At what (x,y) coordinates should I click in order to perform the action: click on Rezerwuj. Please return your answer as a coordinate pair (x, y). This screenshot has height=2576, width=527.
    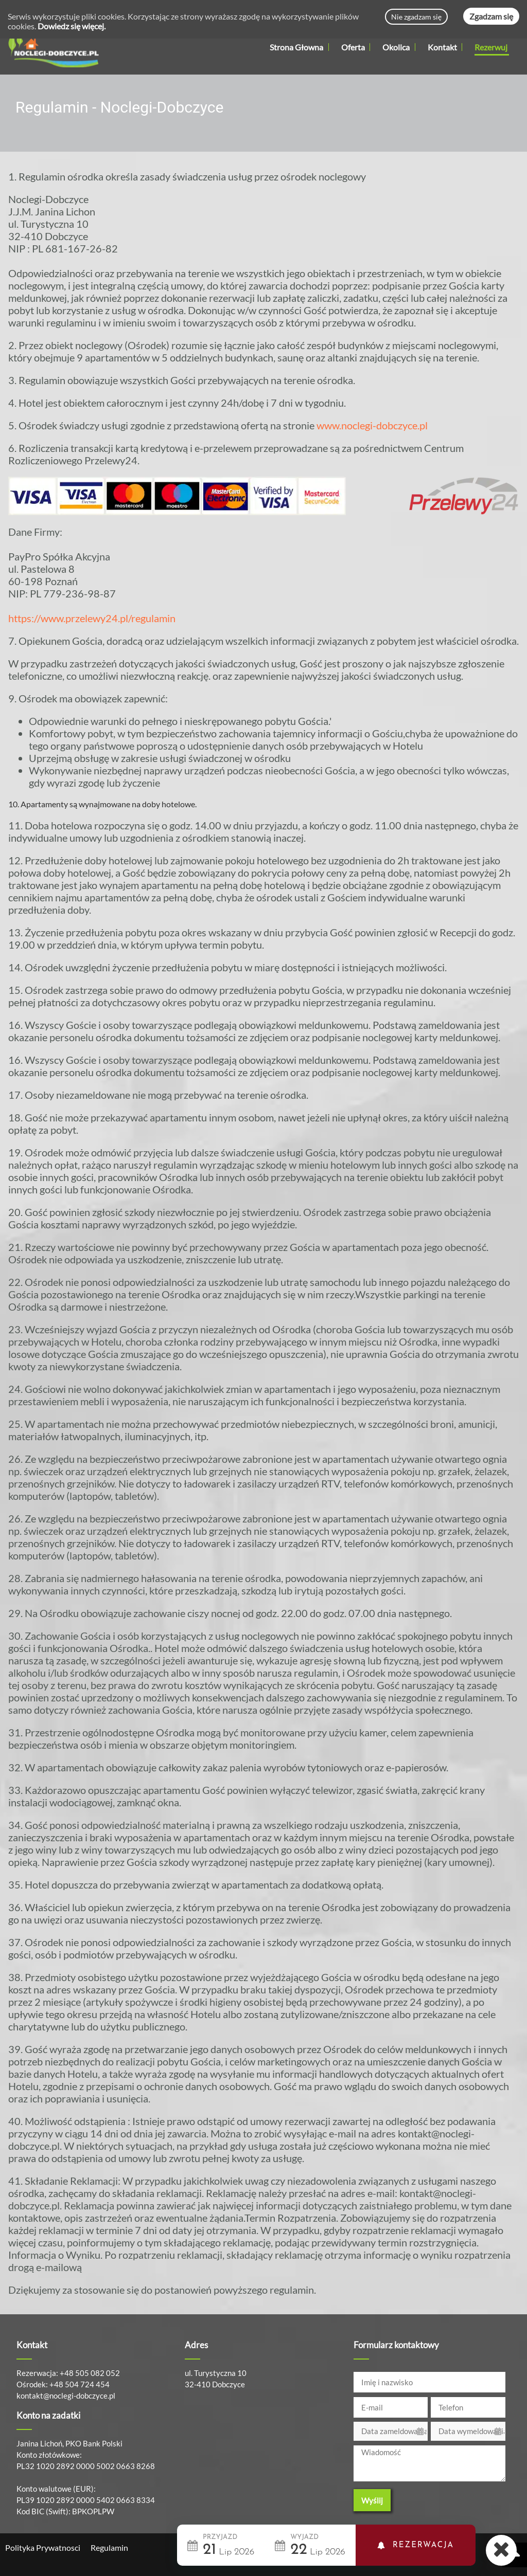
    Looking at the image, I should click on (491, 47).